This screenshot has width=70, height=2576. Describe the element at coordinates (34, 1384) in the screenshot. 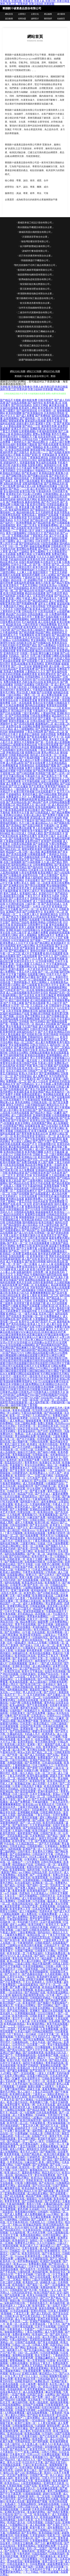

I see `日A在线播放免费|日B在伐播放|日本3P视频|日本3级免费网站|日本3级网站|日本69|日本69hd|日本69乱伦视频|日本69式视频|日本69视频` at that location.